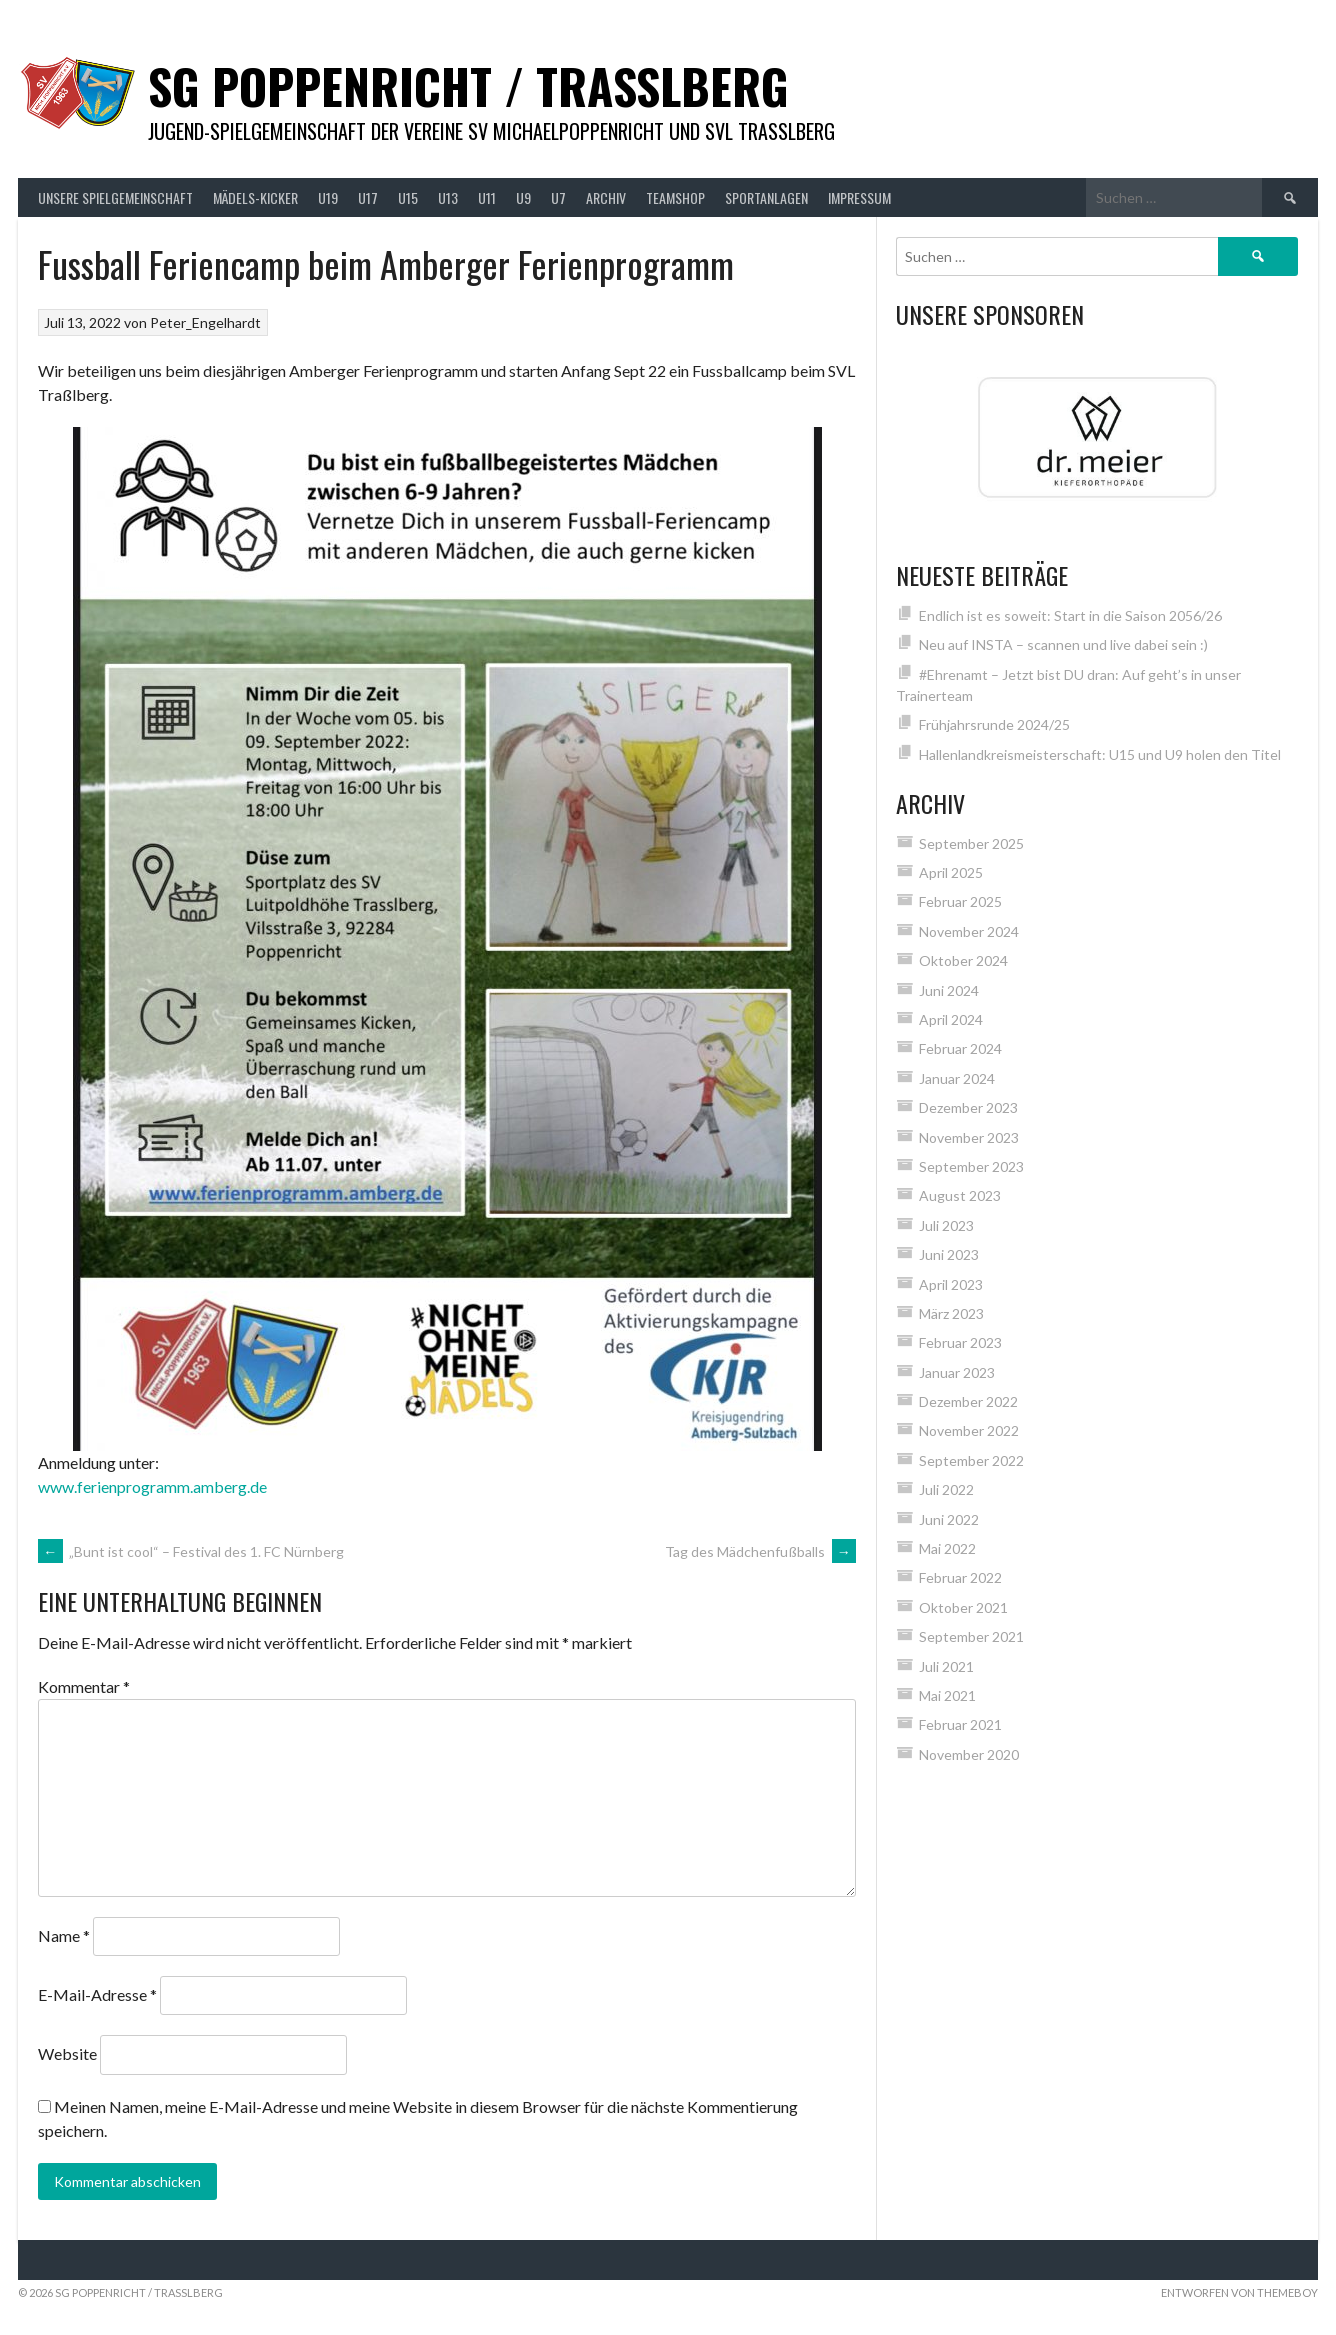 This screenshot has width=1336, height=2335. I want to click on April 2024, so click(951, 1019).